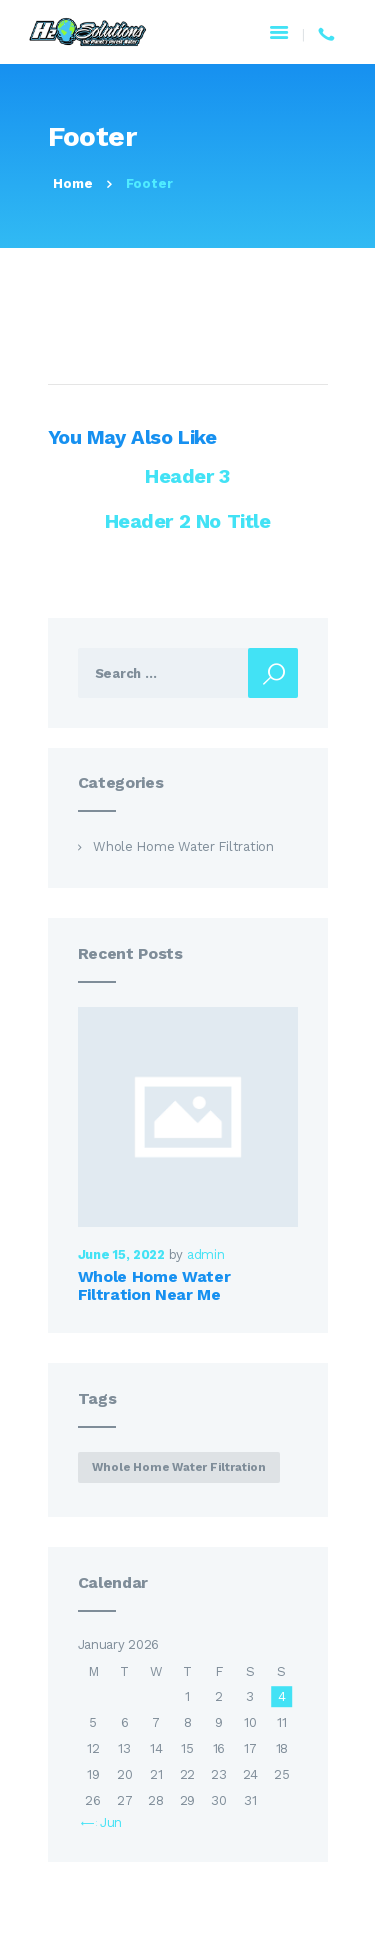 The height and width of the screenshot is (1934, 375). I want to click on Whole Home Water Filtration Near Me, so click(154, 1285).